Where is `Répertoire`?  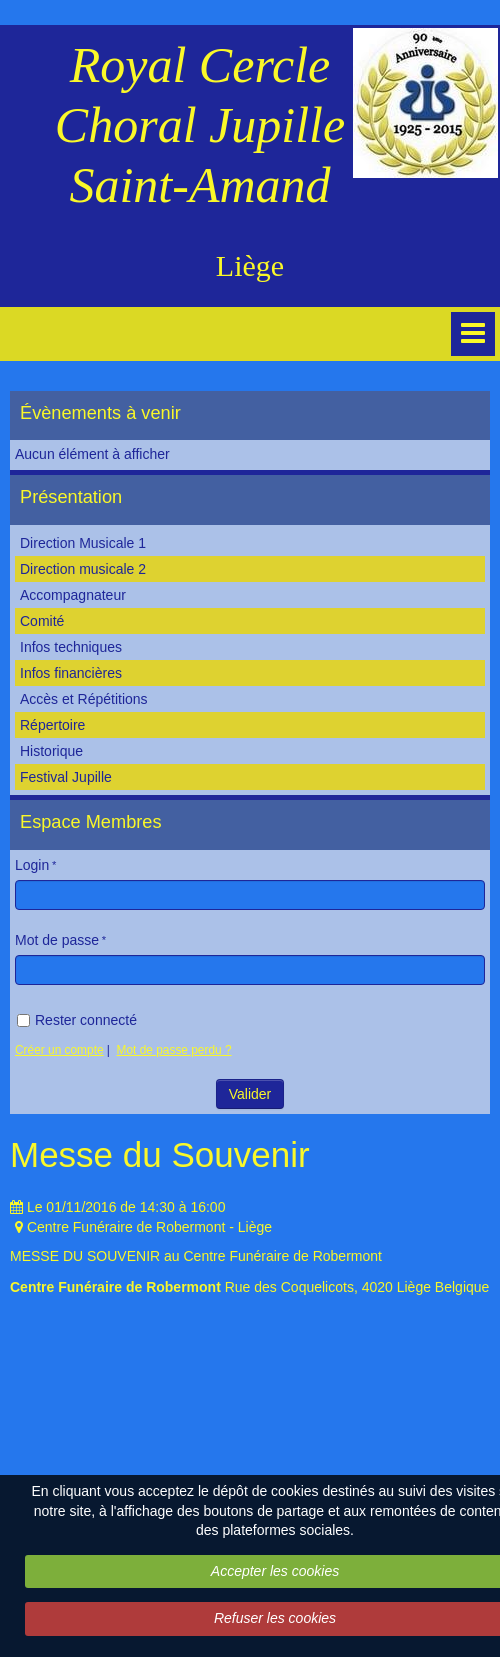 Répertoire is located at coordinates (52, 725).